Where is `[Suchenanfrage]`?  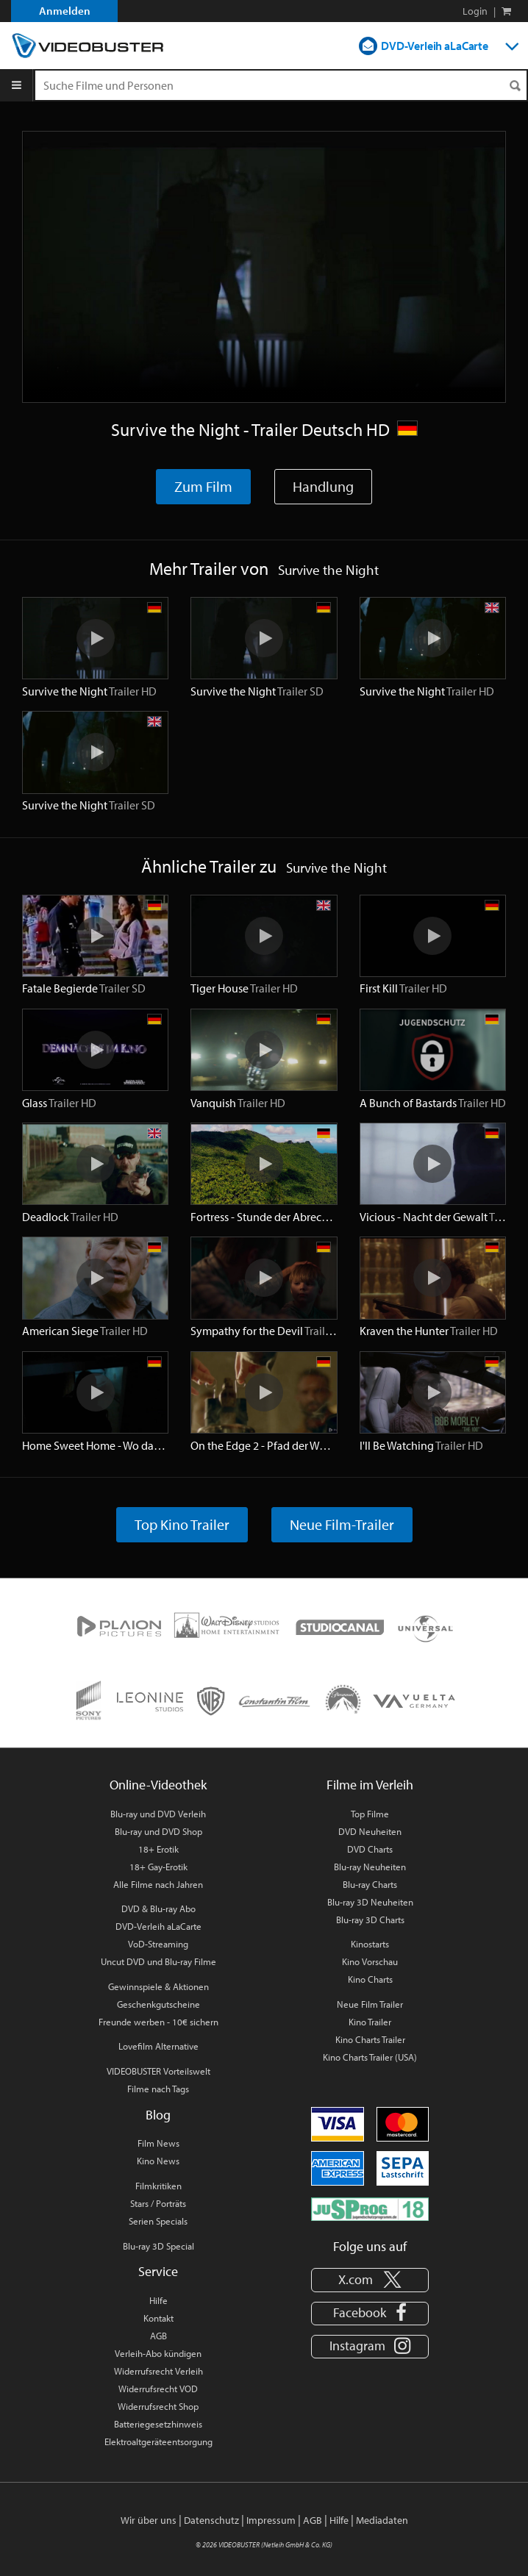 [Suchenanfrage] is located at coordinates (281, 85).